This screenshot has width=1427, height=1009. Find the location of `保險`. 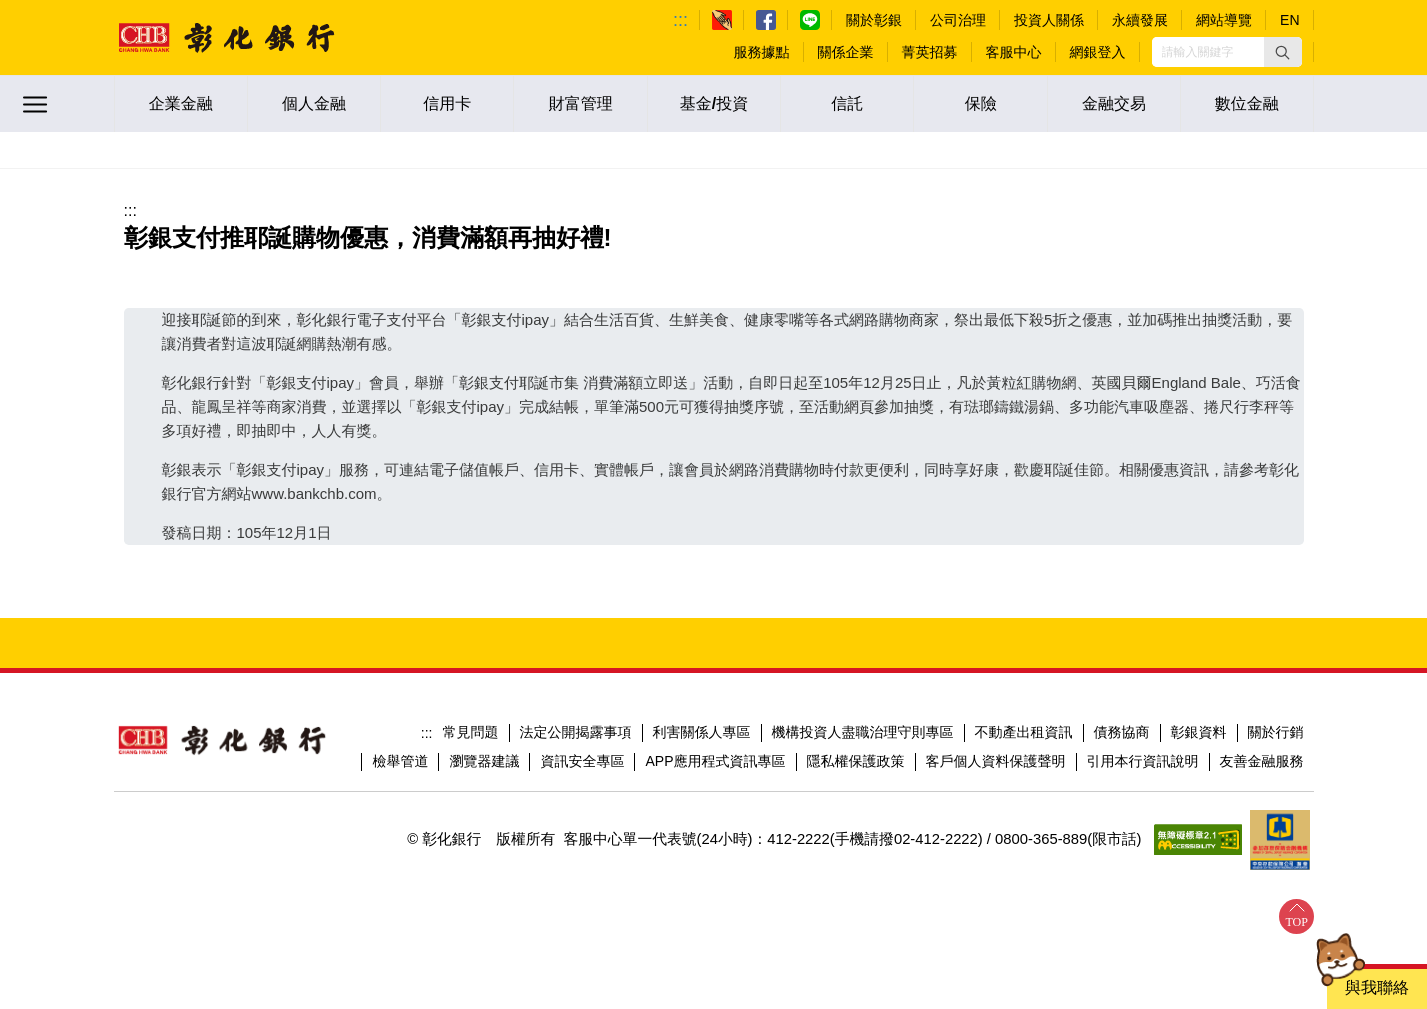

保險 is located at coordinates (981, 103).